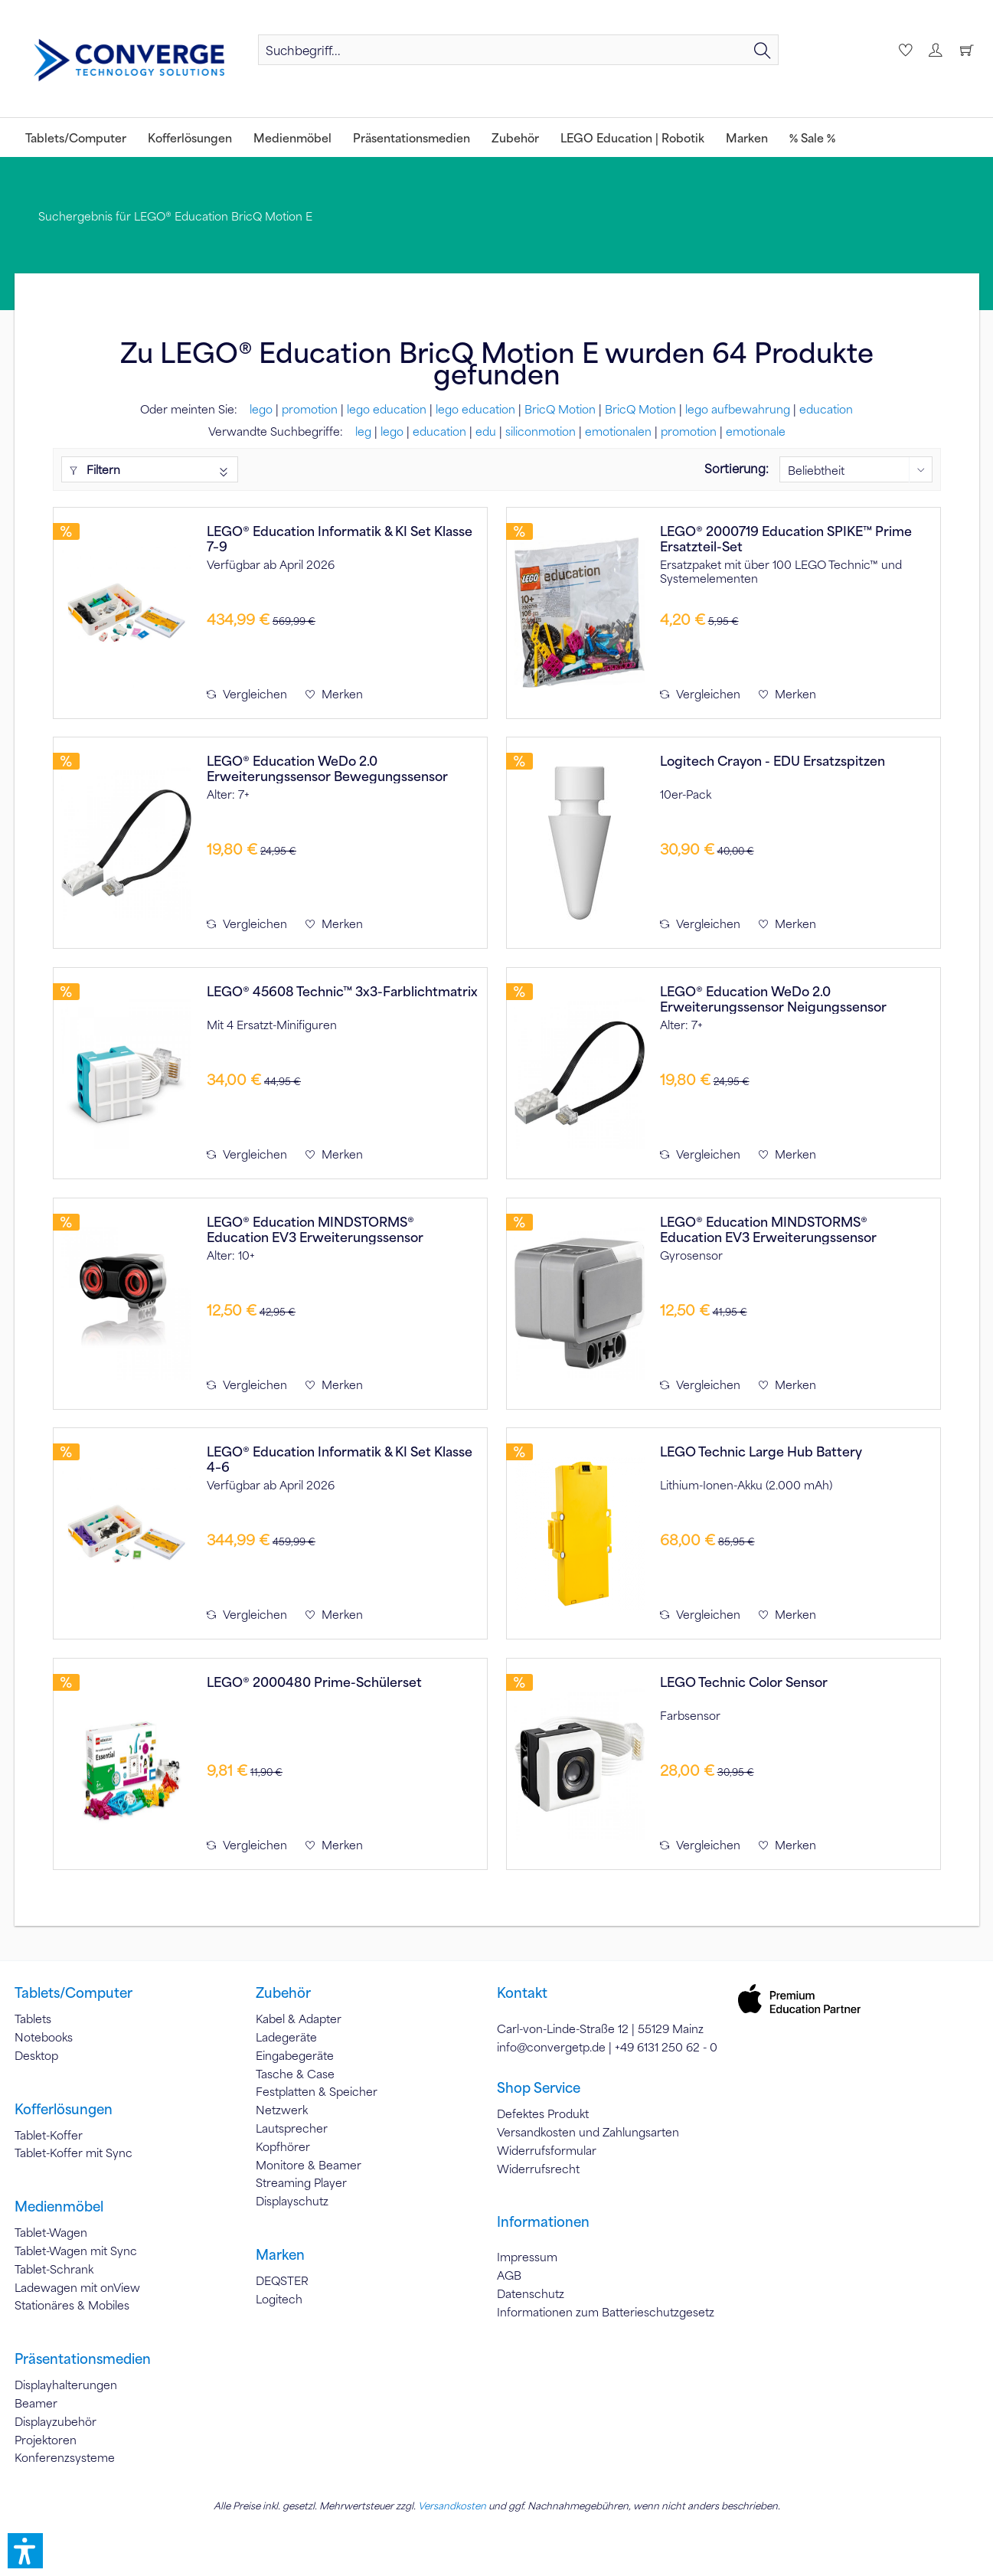 Image resolution: width=993 pixels, height=2576 pixels. What do you see at coordinates (315, 1229) in the screenshot?
I see `LEGO® Education MINDSTORMS® Education EV3 Erweiterungssensor Ultraschallsensor` at bounding box center [315, 1229].